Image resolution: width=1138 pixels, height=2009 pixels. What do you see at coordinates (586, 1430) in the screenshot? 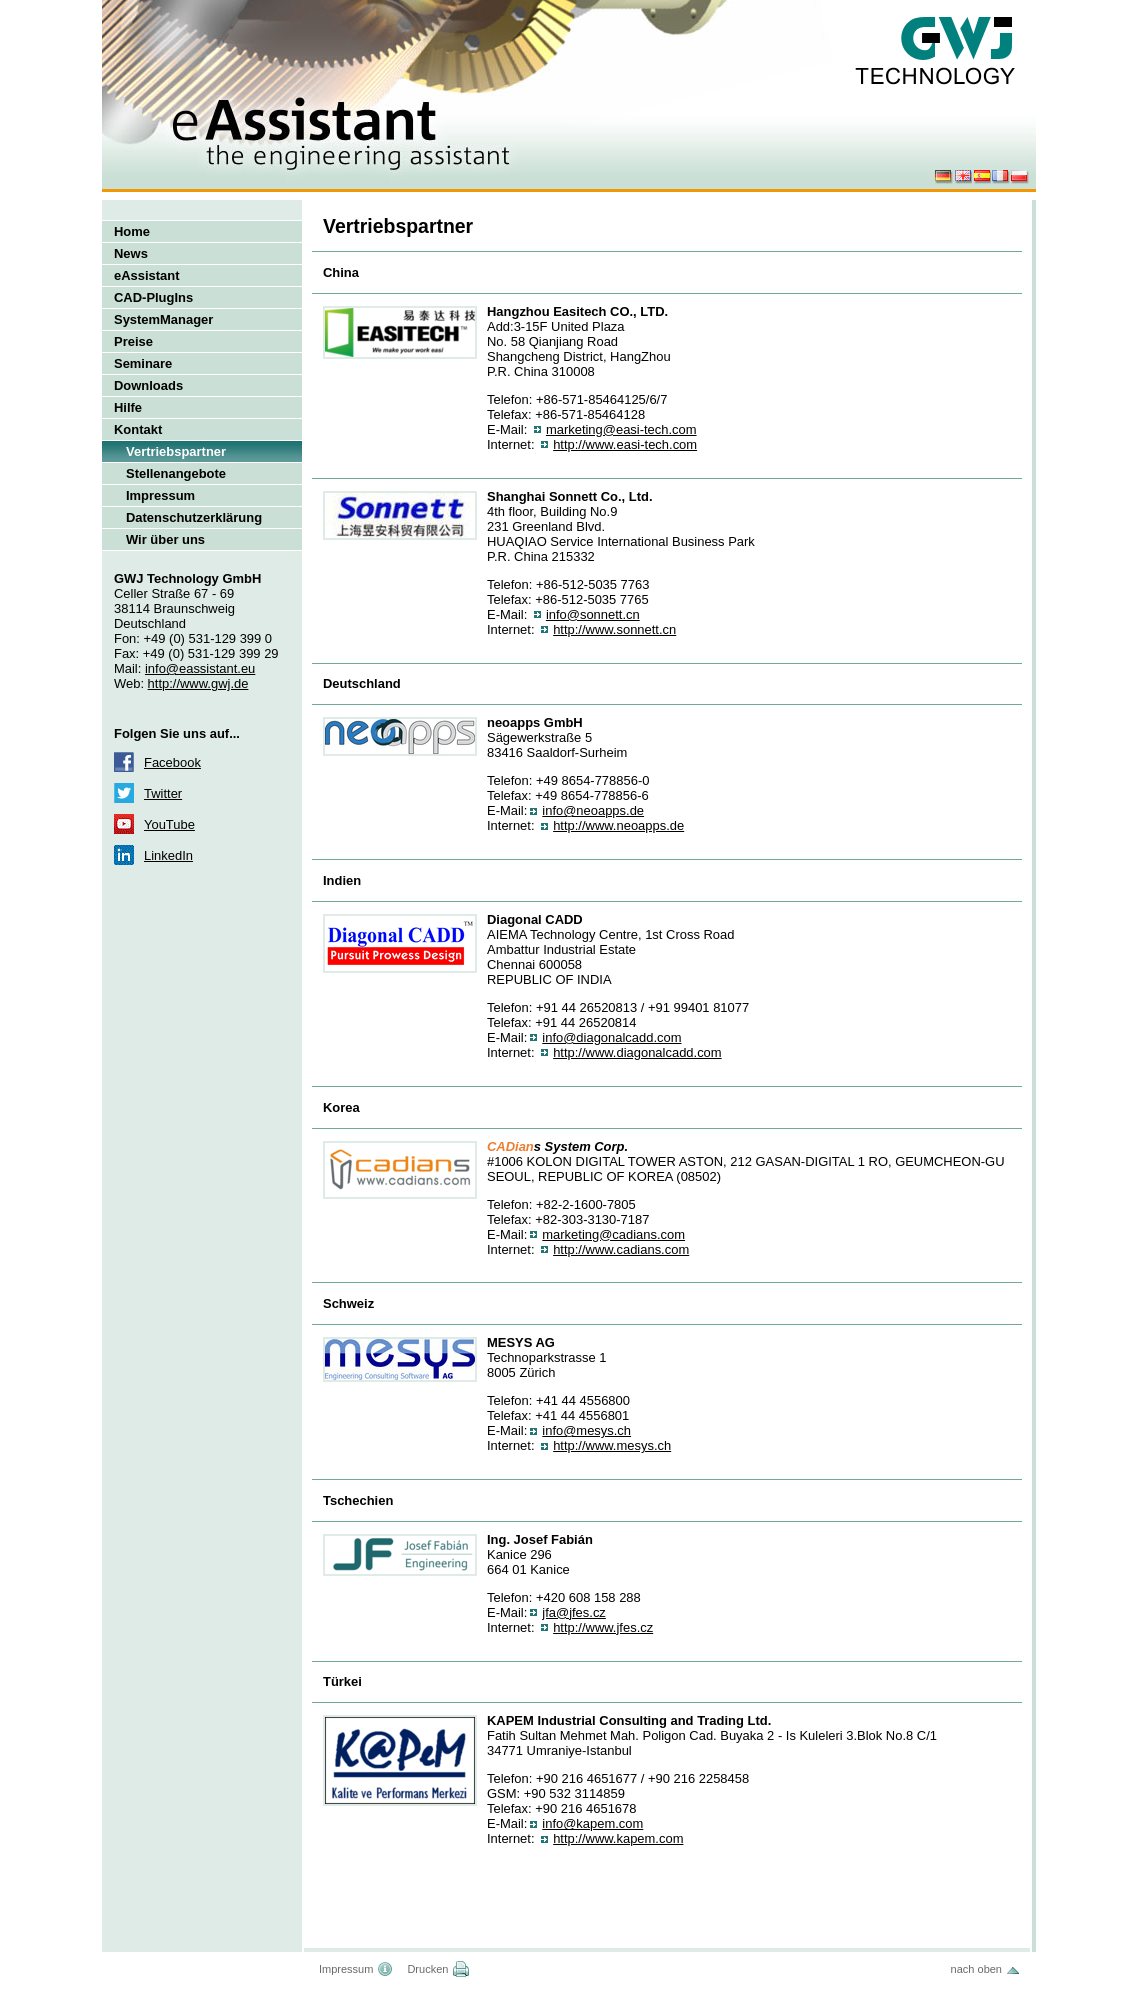
I see `info@mesys.ch` at bounding box center [586, 1430].